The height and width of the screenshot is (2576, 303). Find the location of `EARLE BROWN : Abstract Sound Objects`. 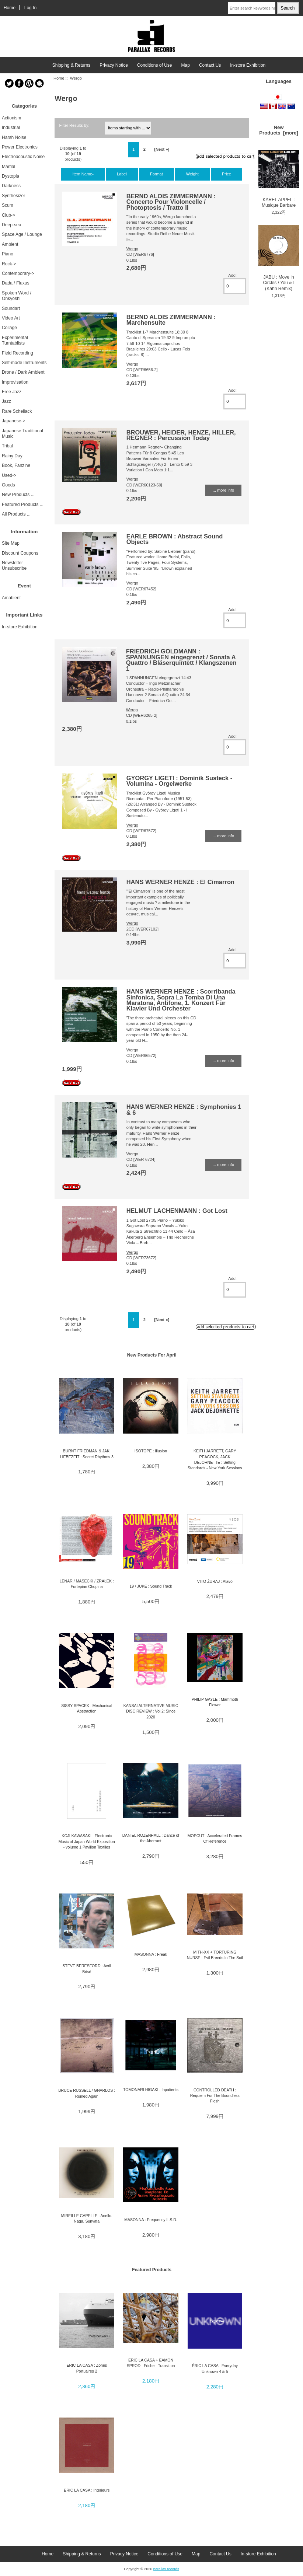

EARLE BROWN : Abstract Sound Objects is located at coordinates (174, 539).